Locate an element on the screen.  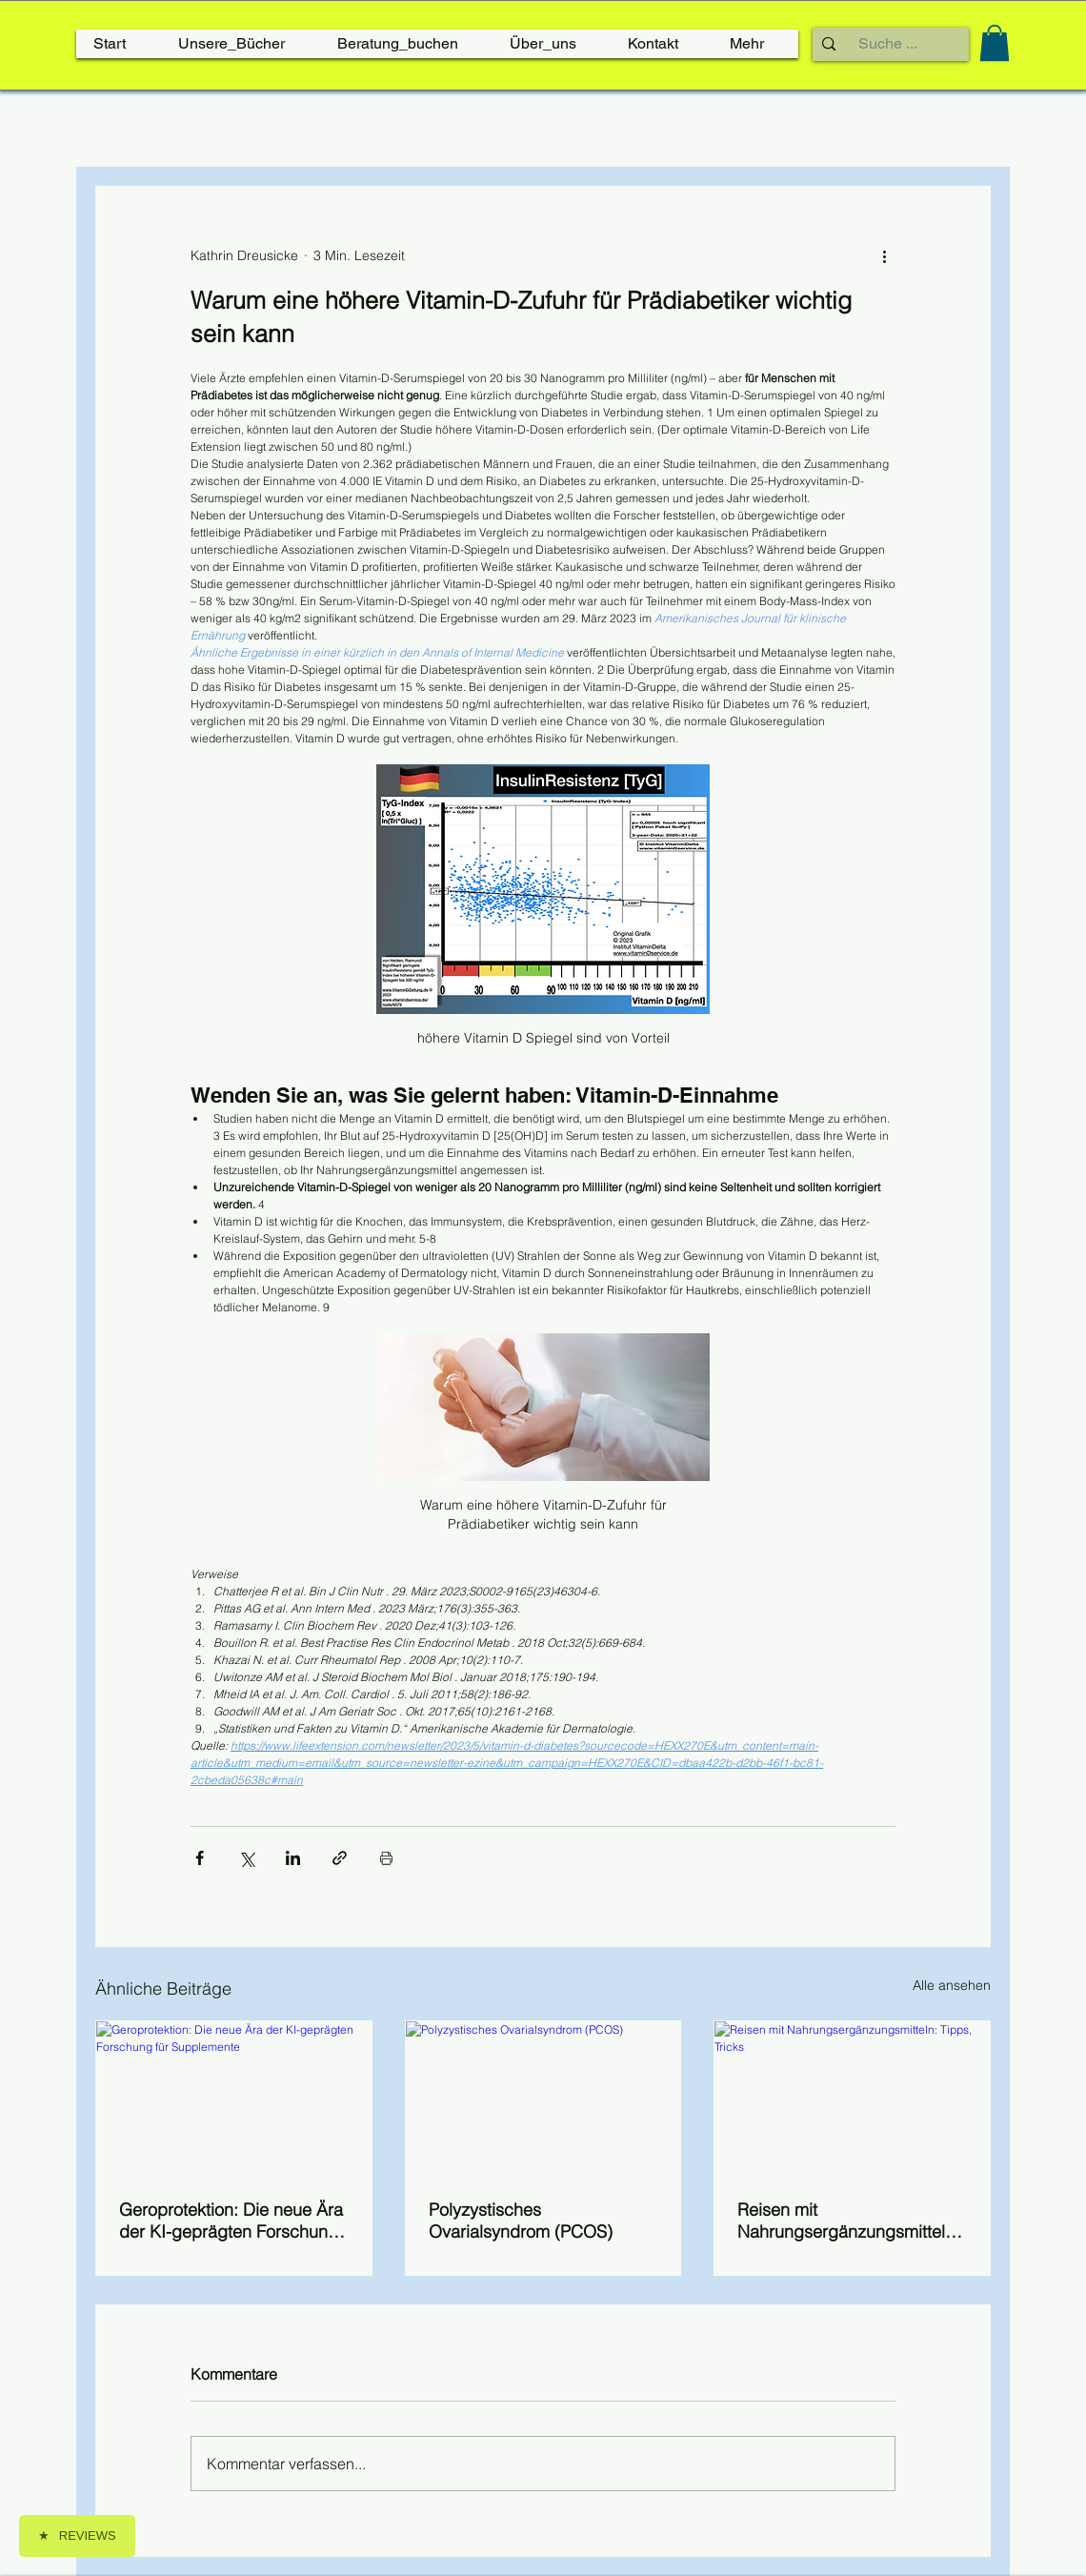
[Über Facebook teilen] is located at coordinates (200, 1858).